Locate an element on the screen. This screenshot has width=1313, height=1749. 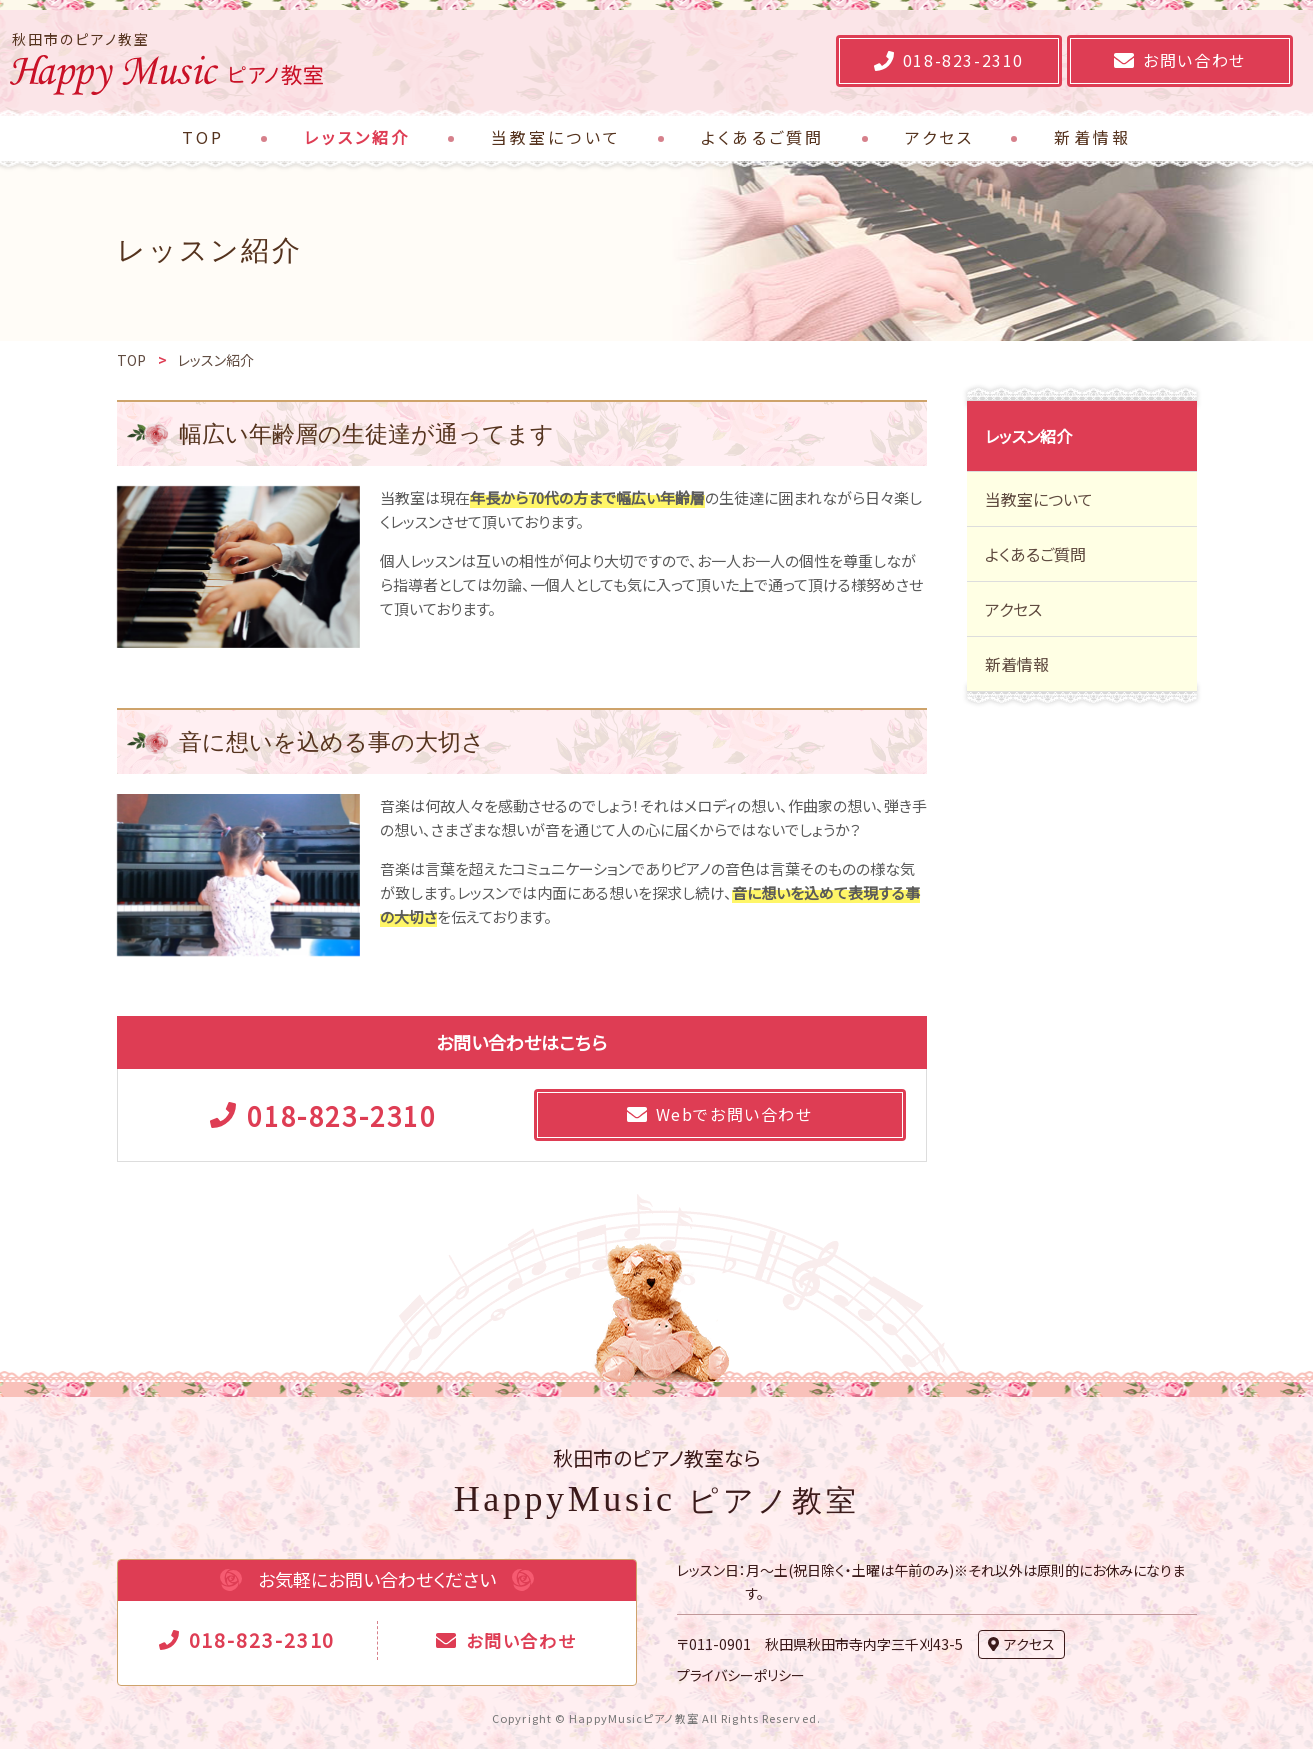
レッスン紹介 is located at coordinates (1028, 436).